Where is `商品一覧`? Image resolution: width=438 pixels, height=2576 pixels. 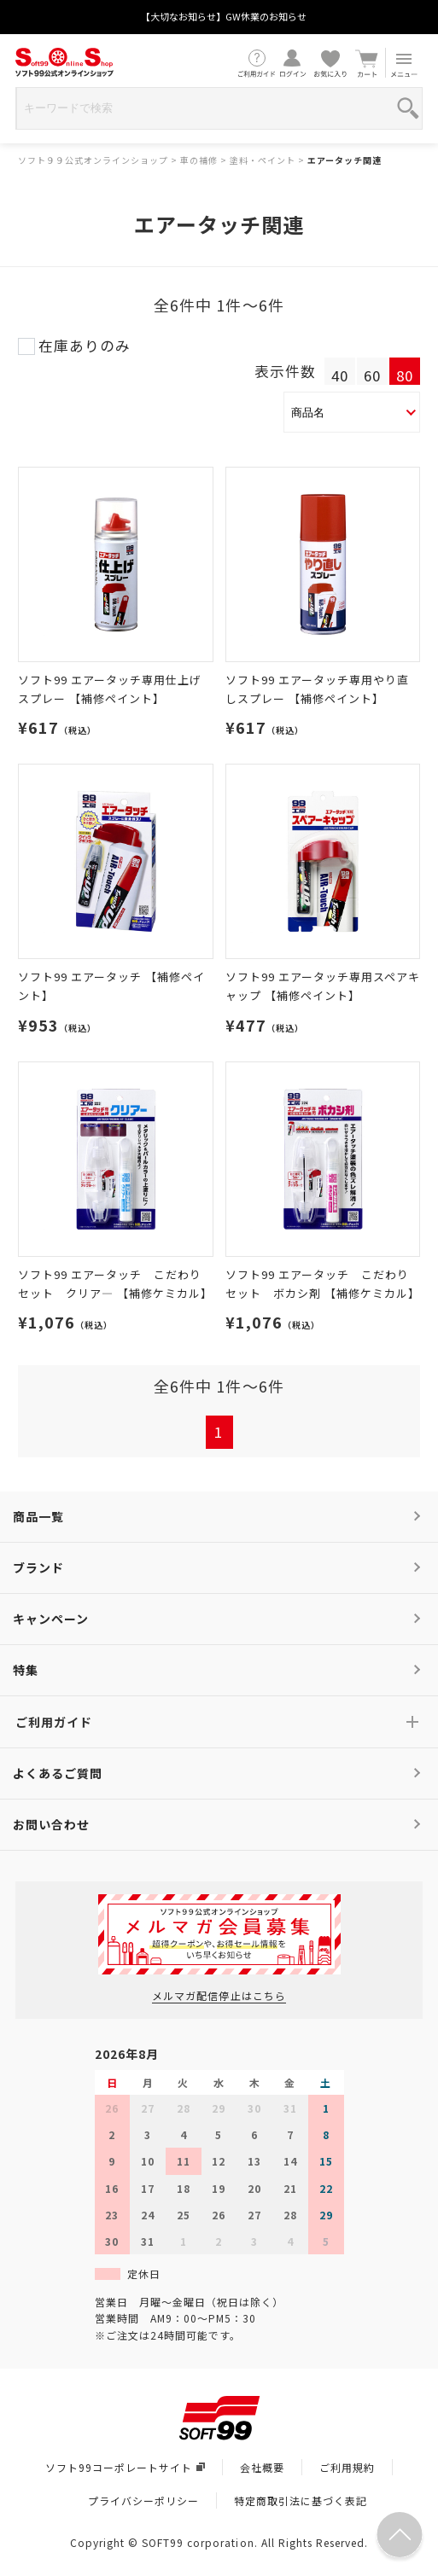 商品一覧 is located at coordinates (38, 1516).